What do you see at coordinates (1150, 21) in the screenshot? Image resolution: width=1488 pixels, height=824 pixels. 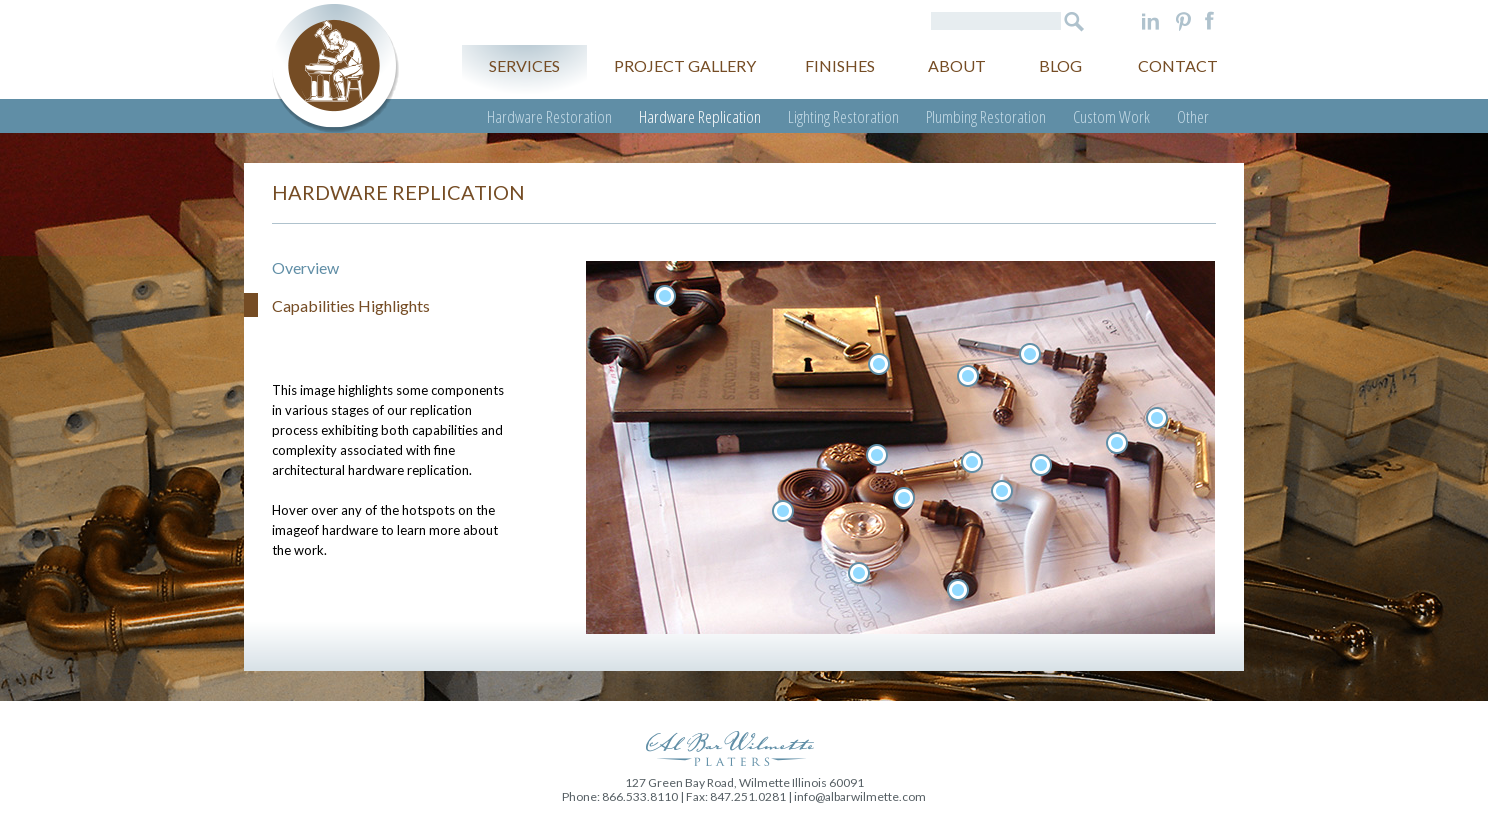 I see `LinkedIn` at bounding box center [1150, 21].